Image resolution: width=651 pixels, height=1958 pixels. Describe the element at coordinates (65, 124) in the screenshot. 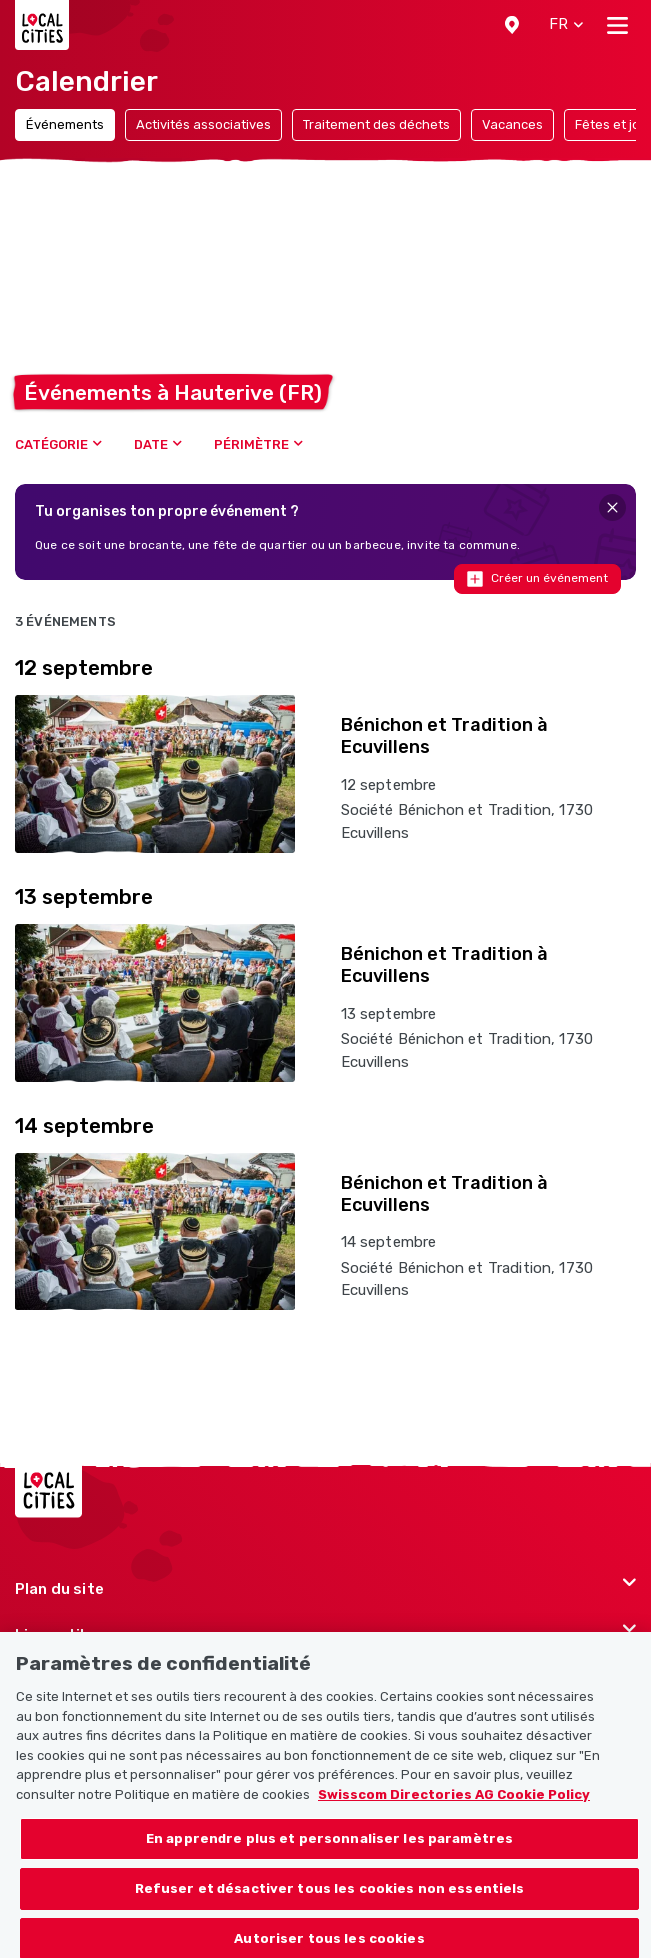

I see `Événements` at that location.